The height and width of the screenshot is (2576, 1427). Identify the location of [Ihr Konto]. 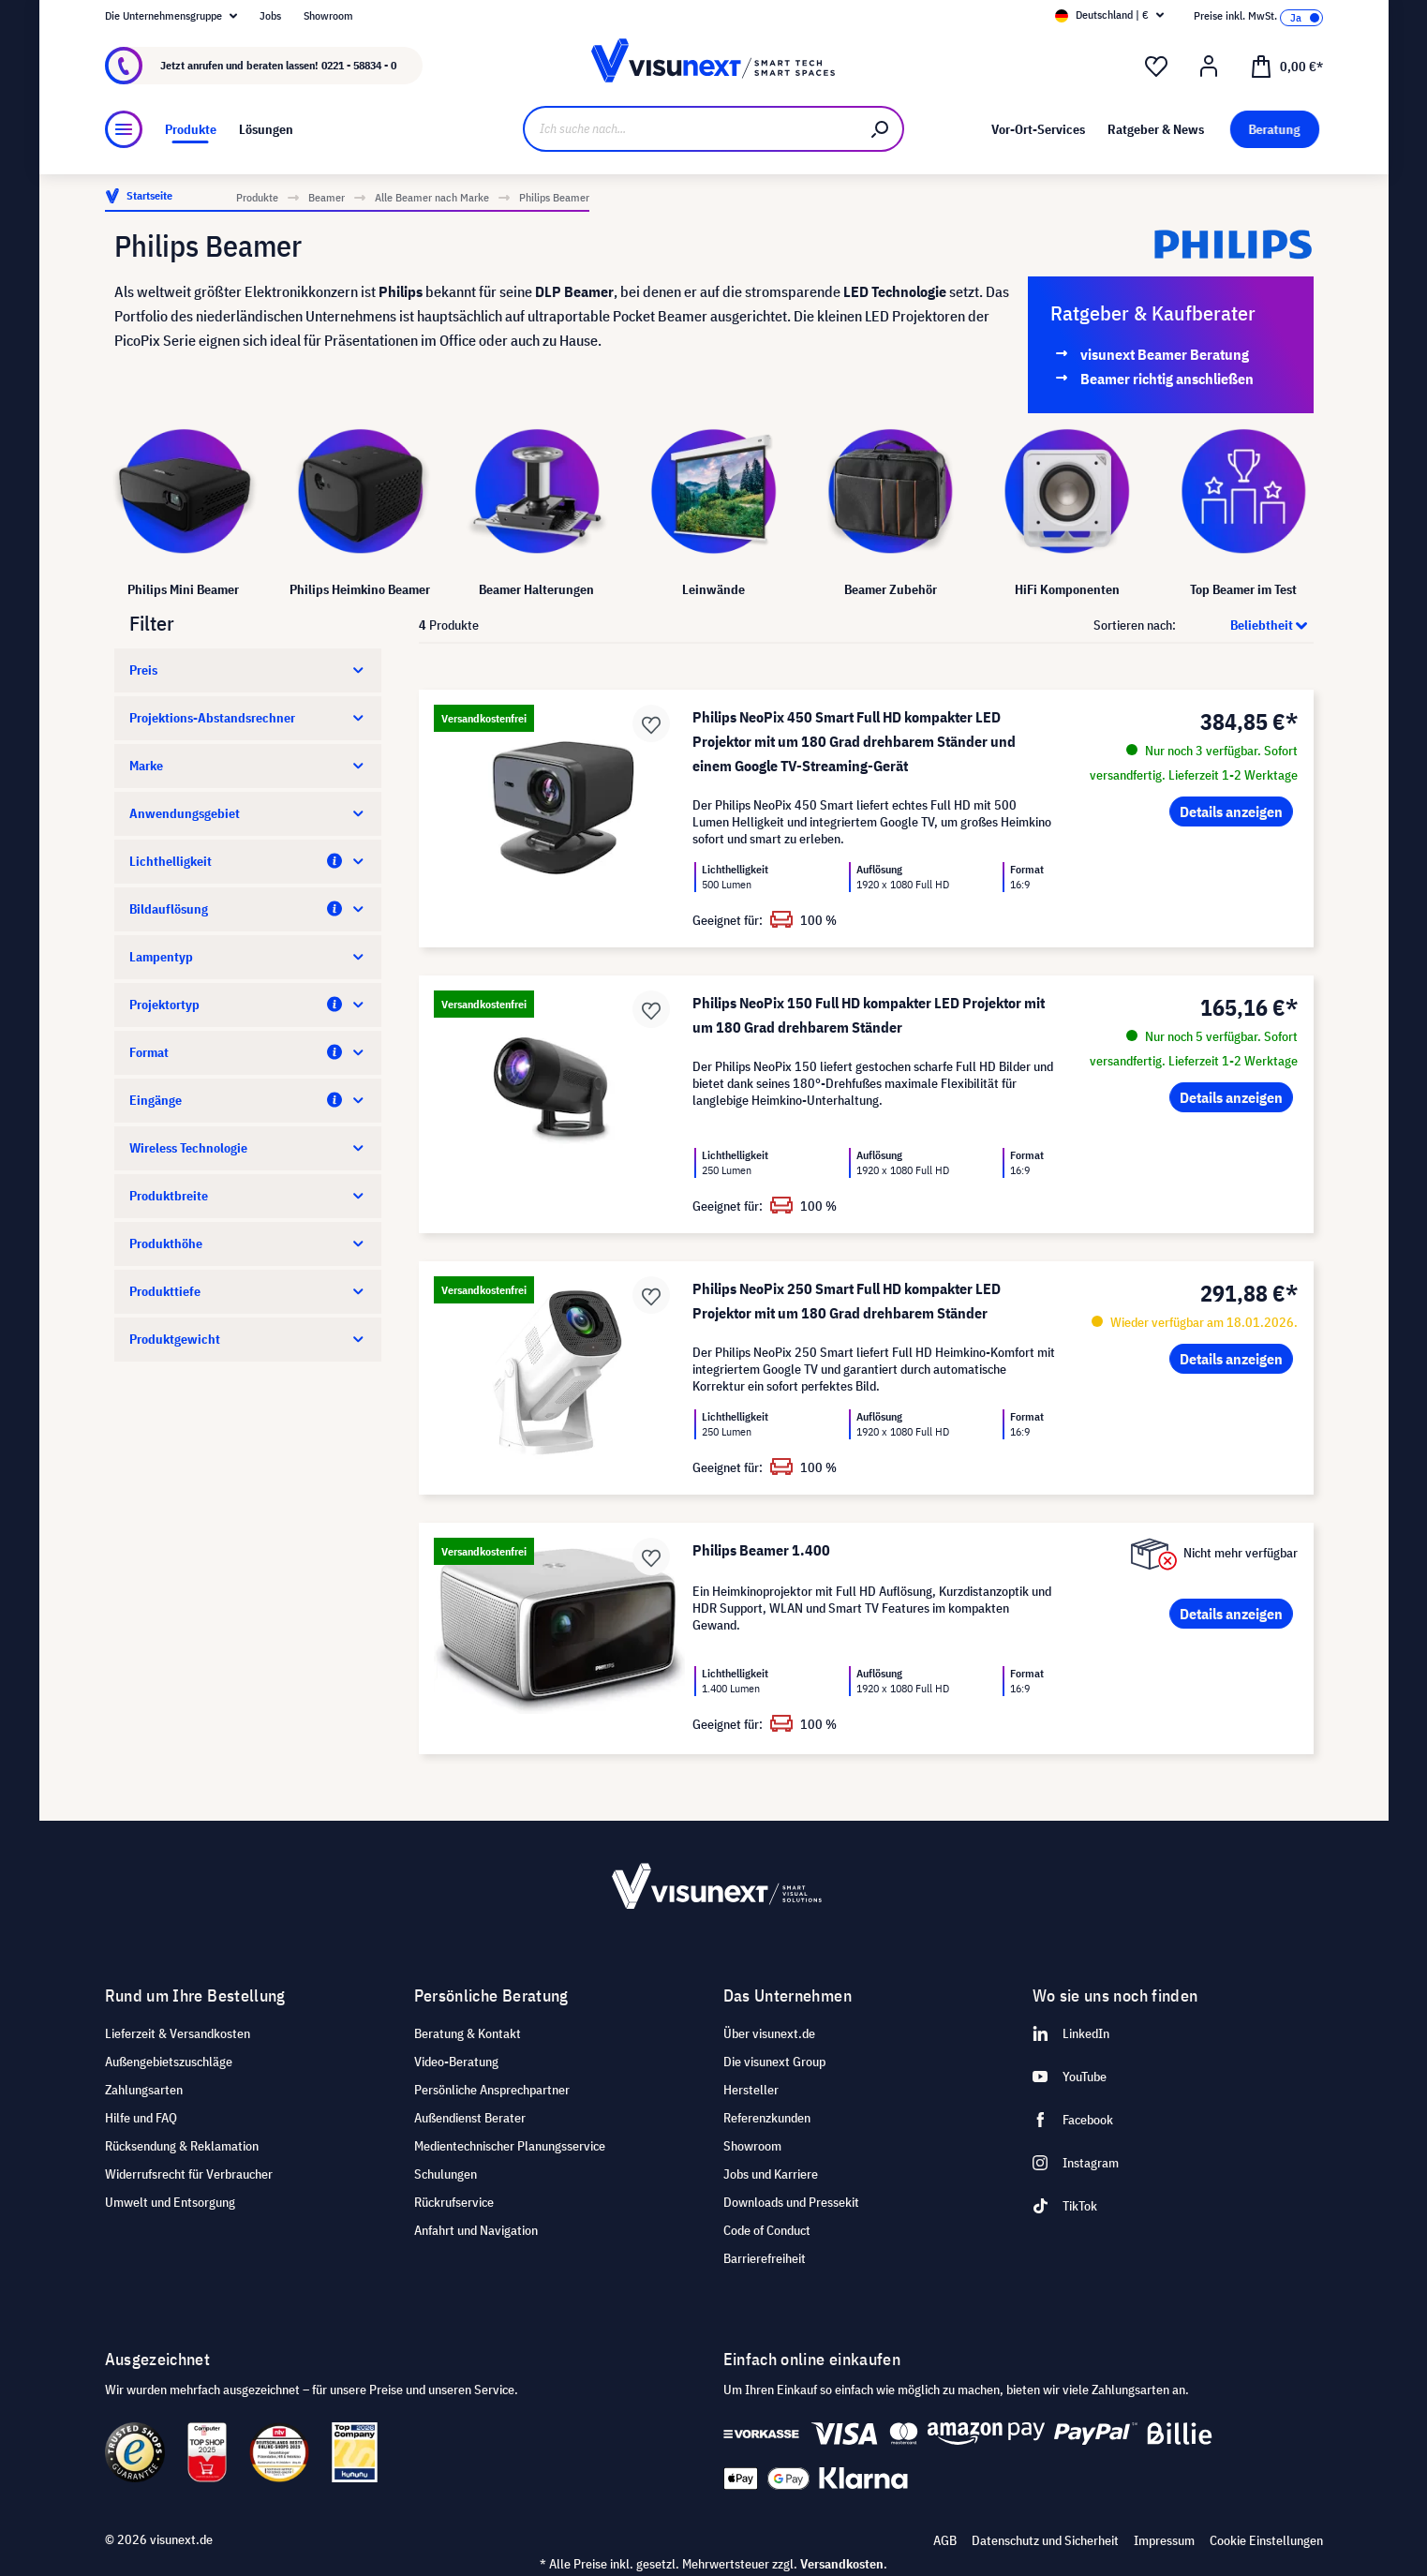
(1208, 66).